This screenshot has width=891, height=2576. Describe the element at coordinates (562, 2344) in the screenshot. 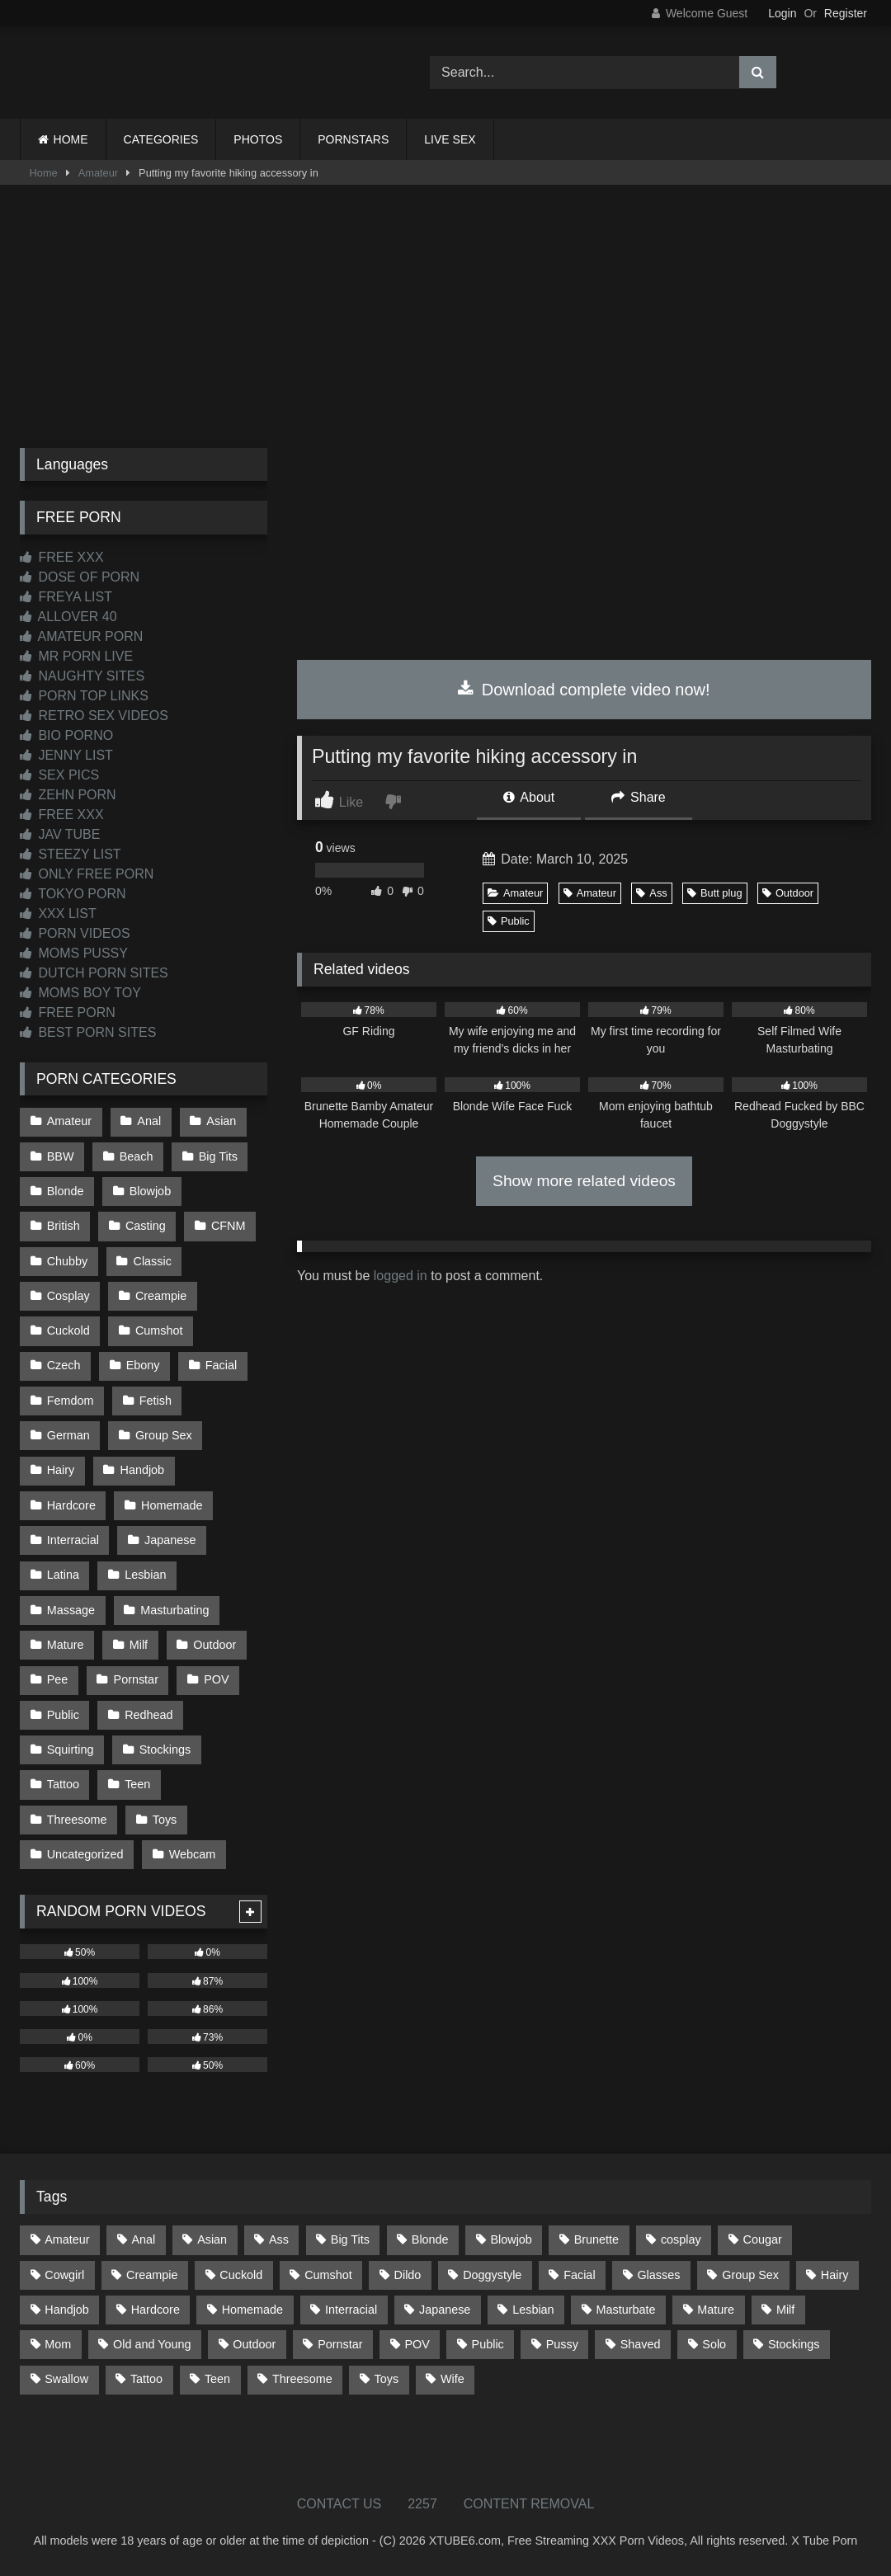

I see `Pussy [Pussy (128 items)]` at that location.